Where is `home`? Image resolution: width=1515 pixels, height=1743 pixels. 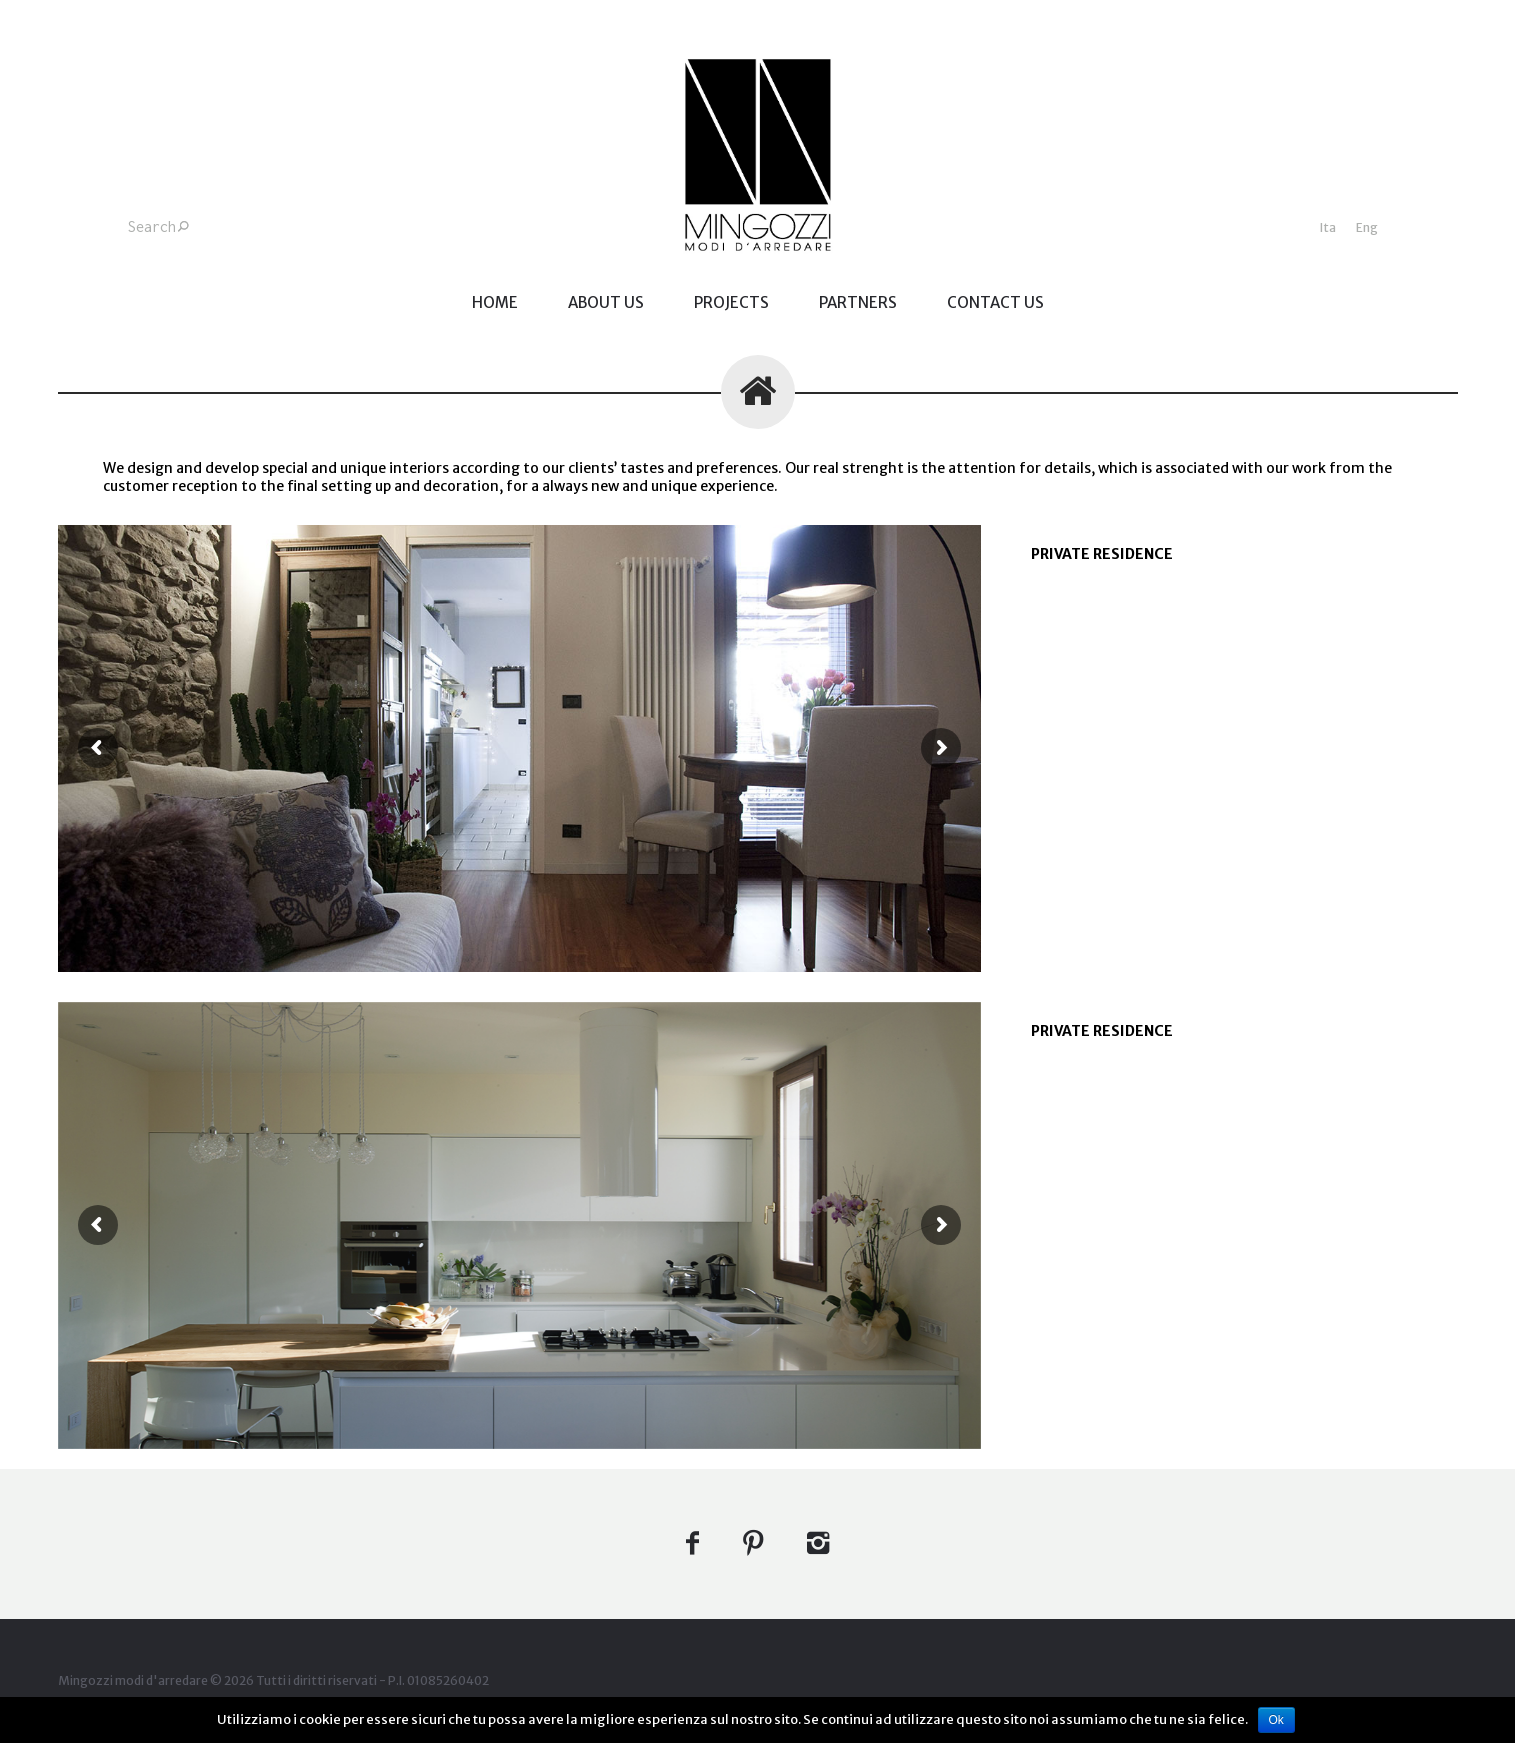 home is located at coordinates (495, 302).